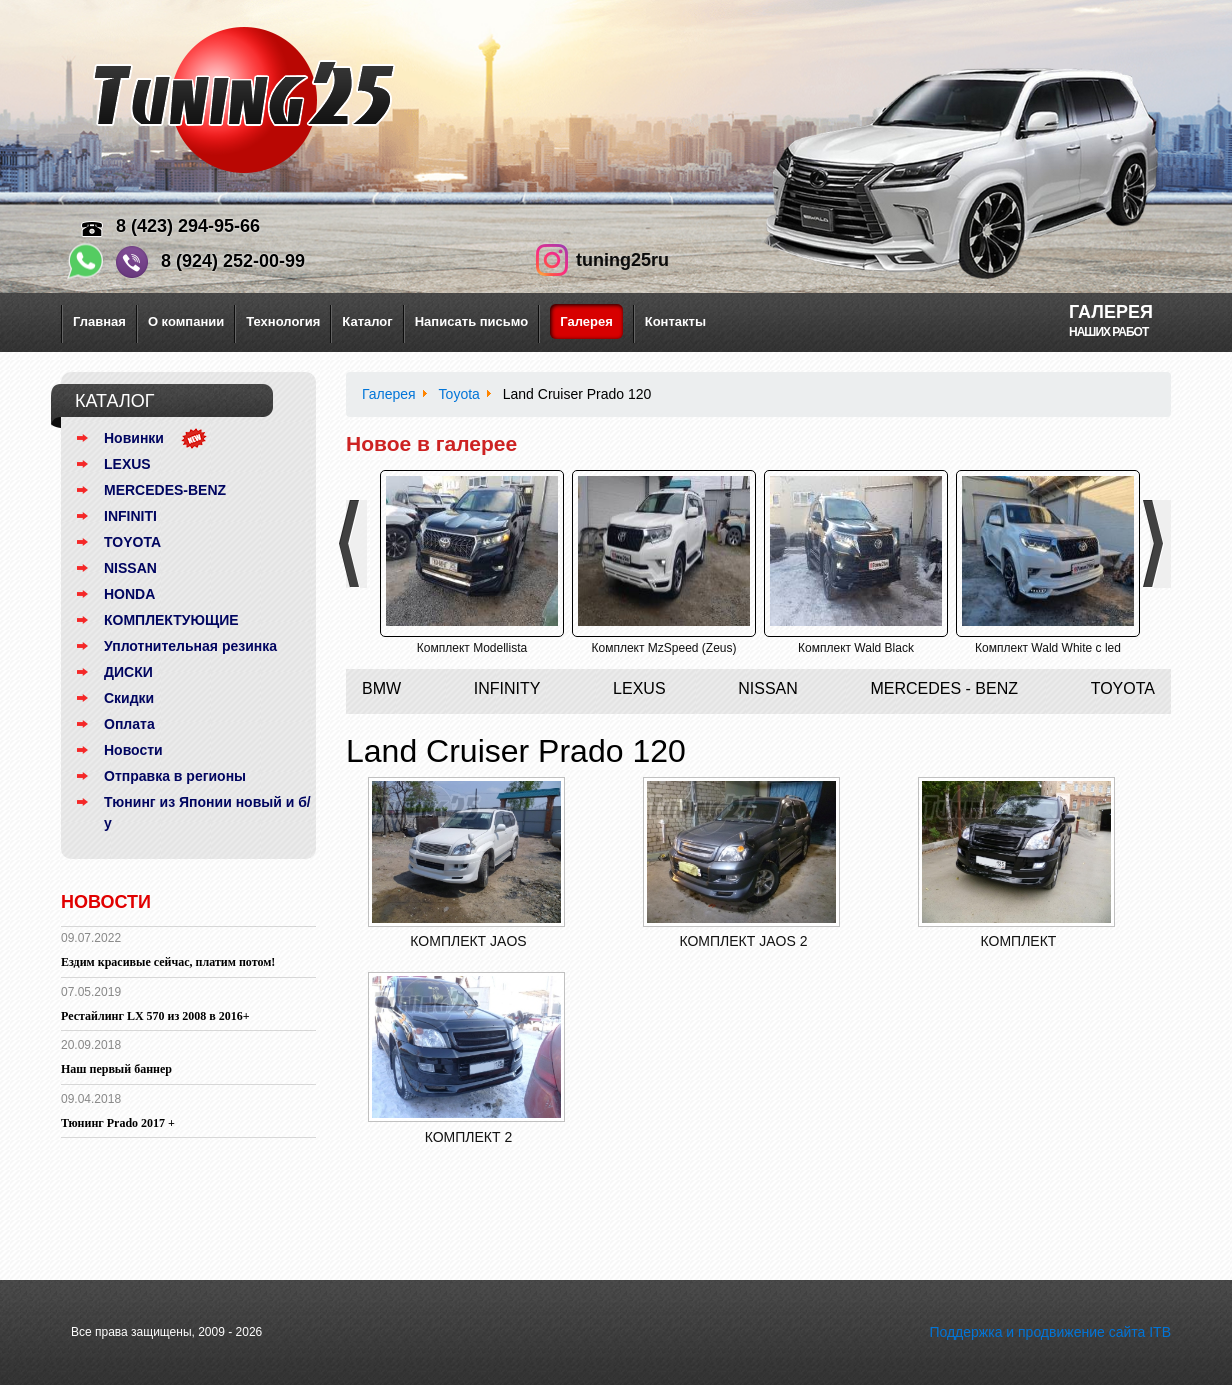 This screenshot has height=1385, width=1232. I want to click on Галерея, so click(586, 321).